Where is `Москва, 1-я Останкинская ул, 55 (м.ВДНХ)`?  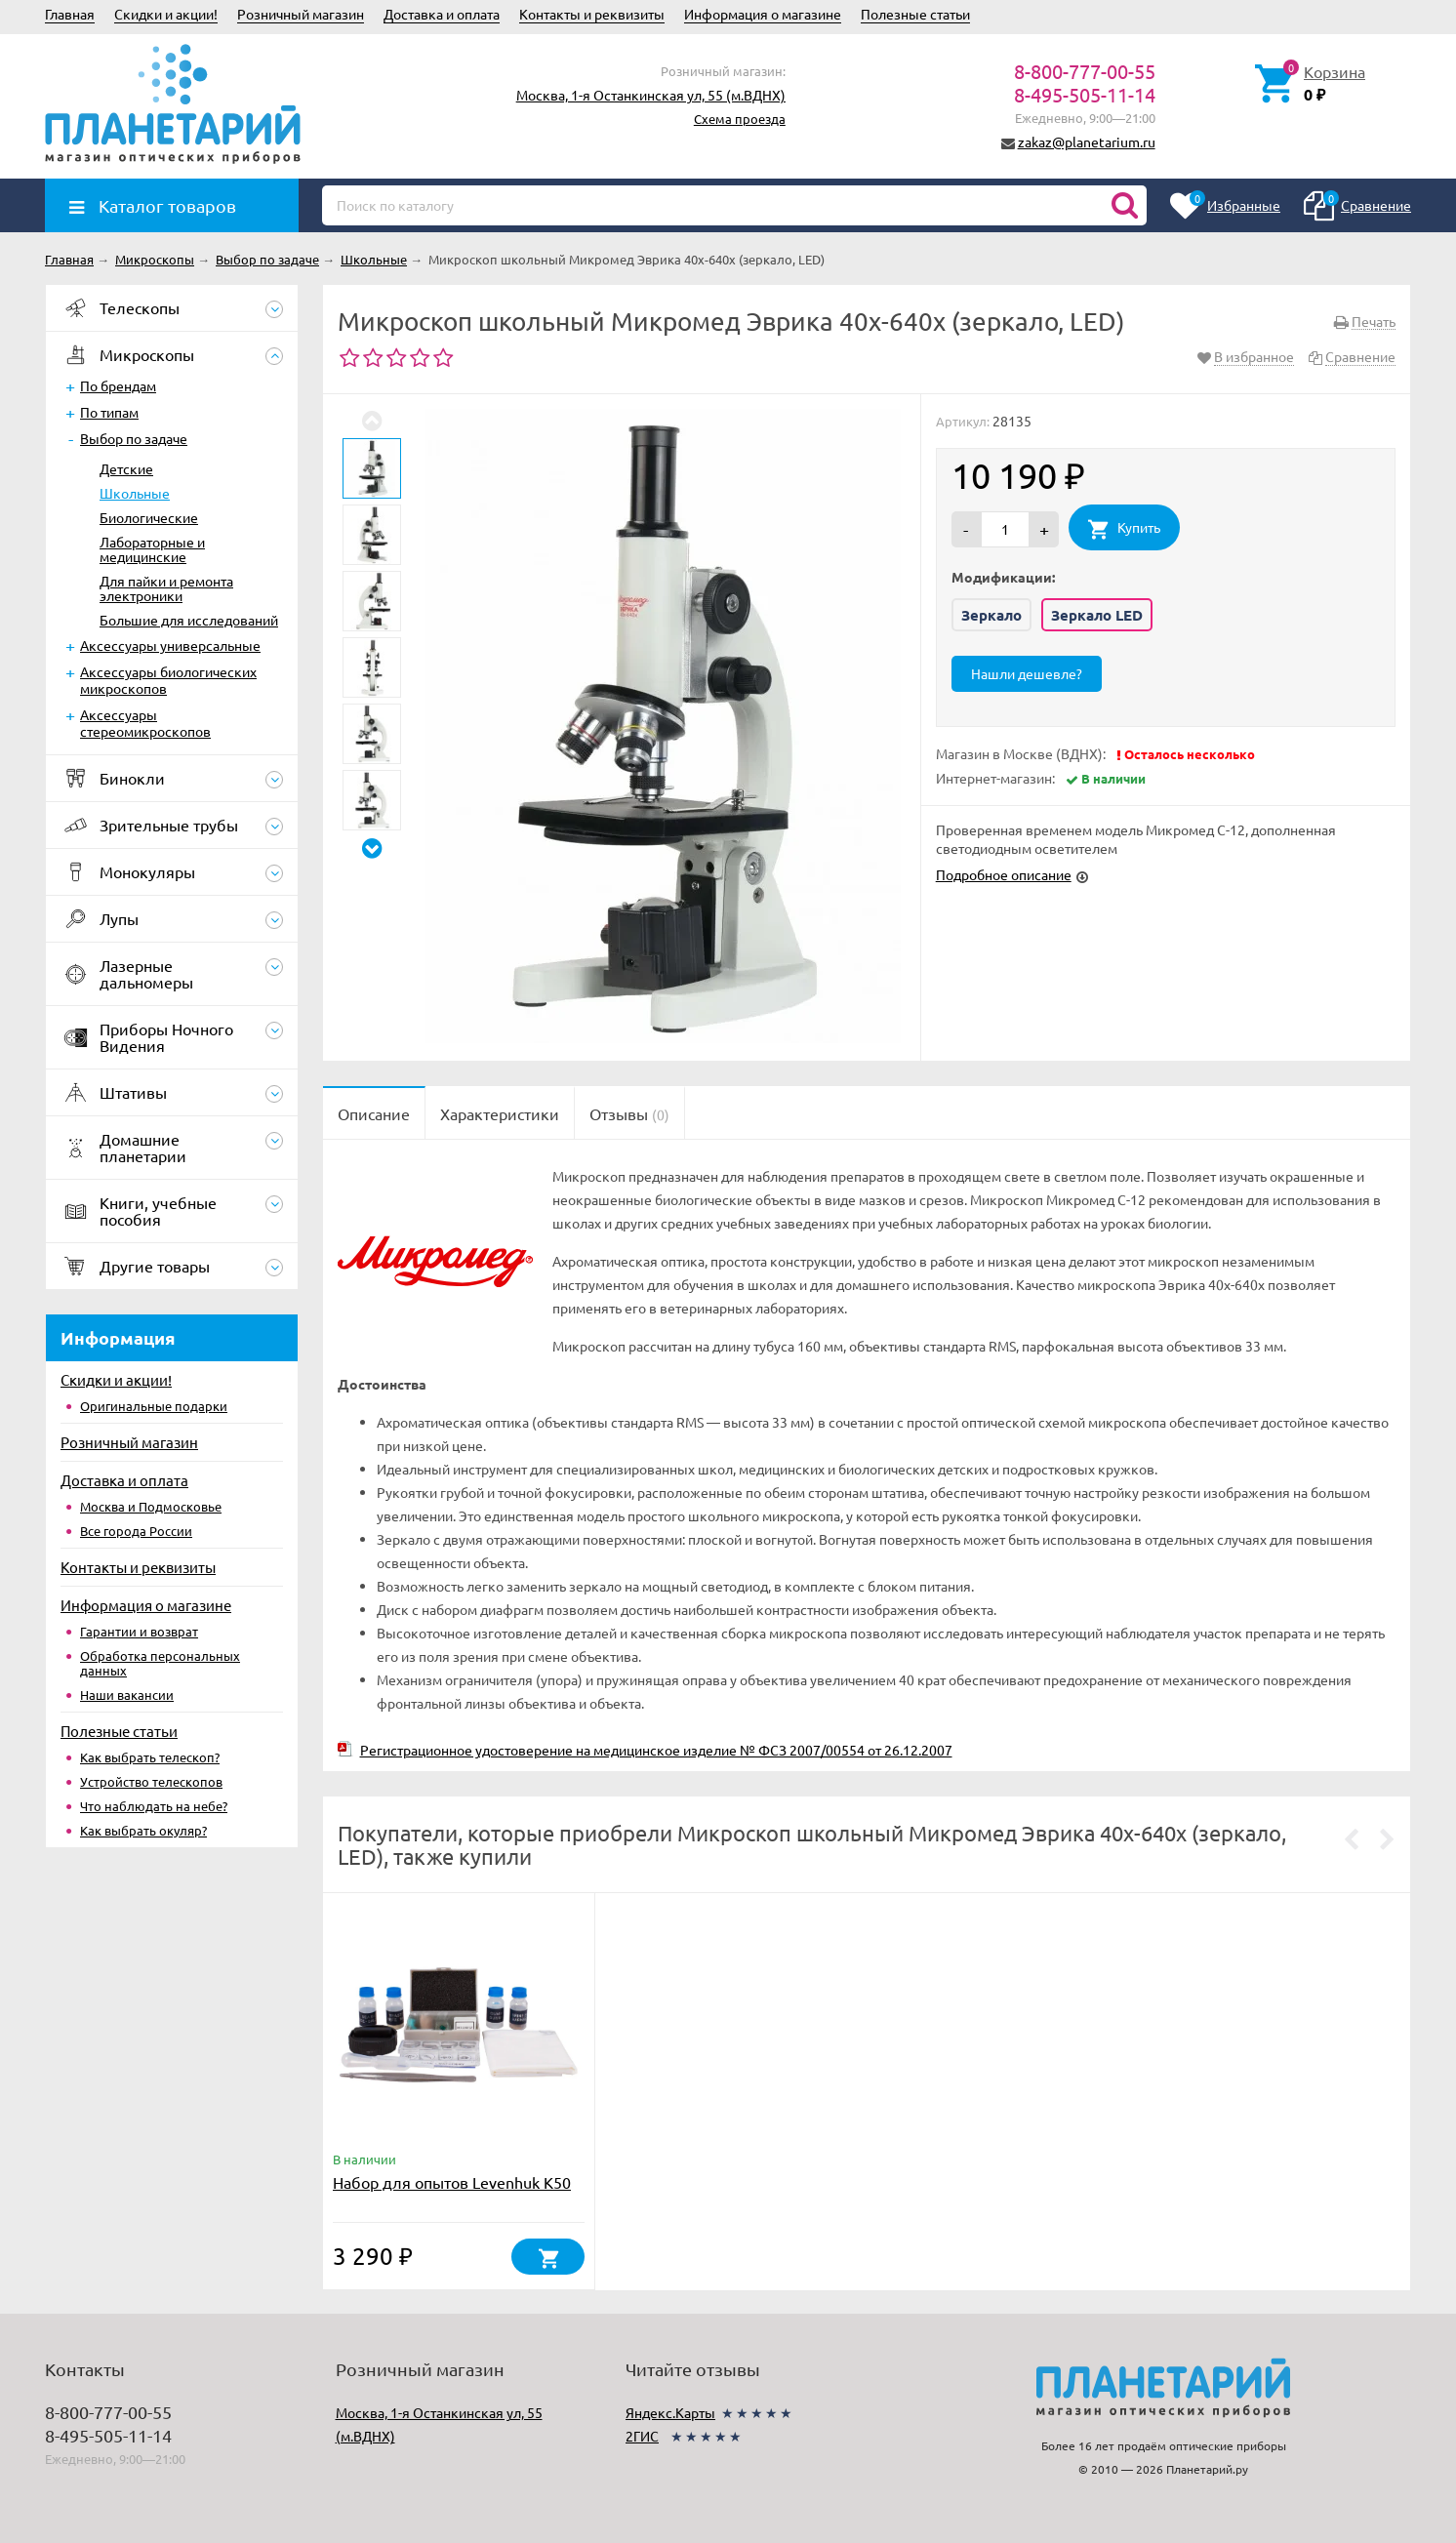 Москва, 1-я Останкинская ул, 55 (м.ВДНХ) is located at coordinates (651, 94).